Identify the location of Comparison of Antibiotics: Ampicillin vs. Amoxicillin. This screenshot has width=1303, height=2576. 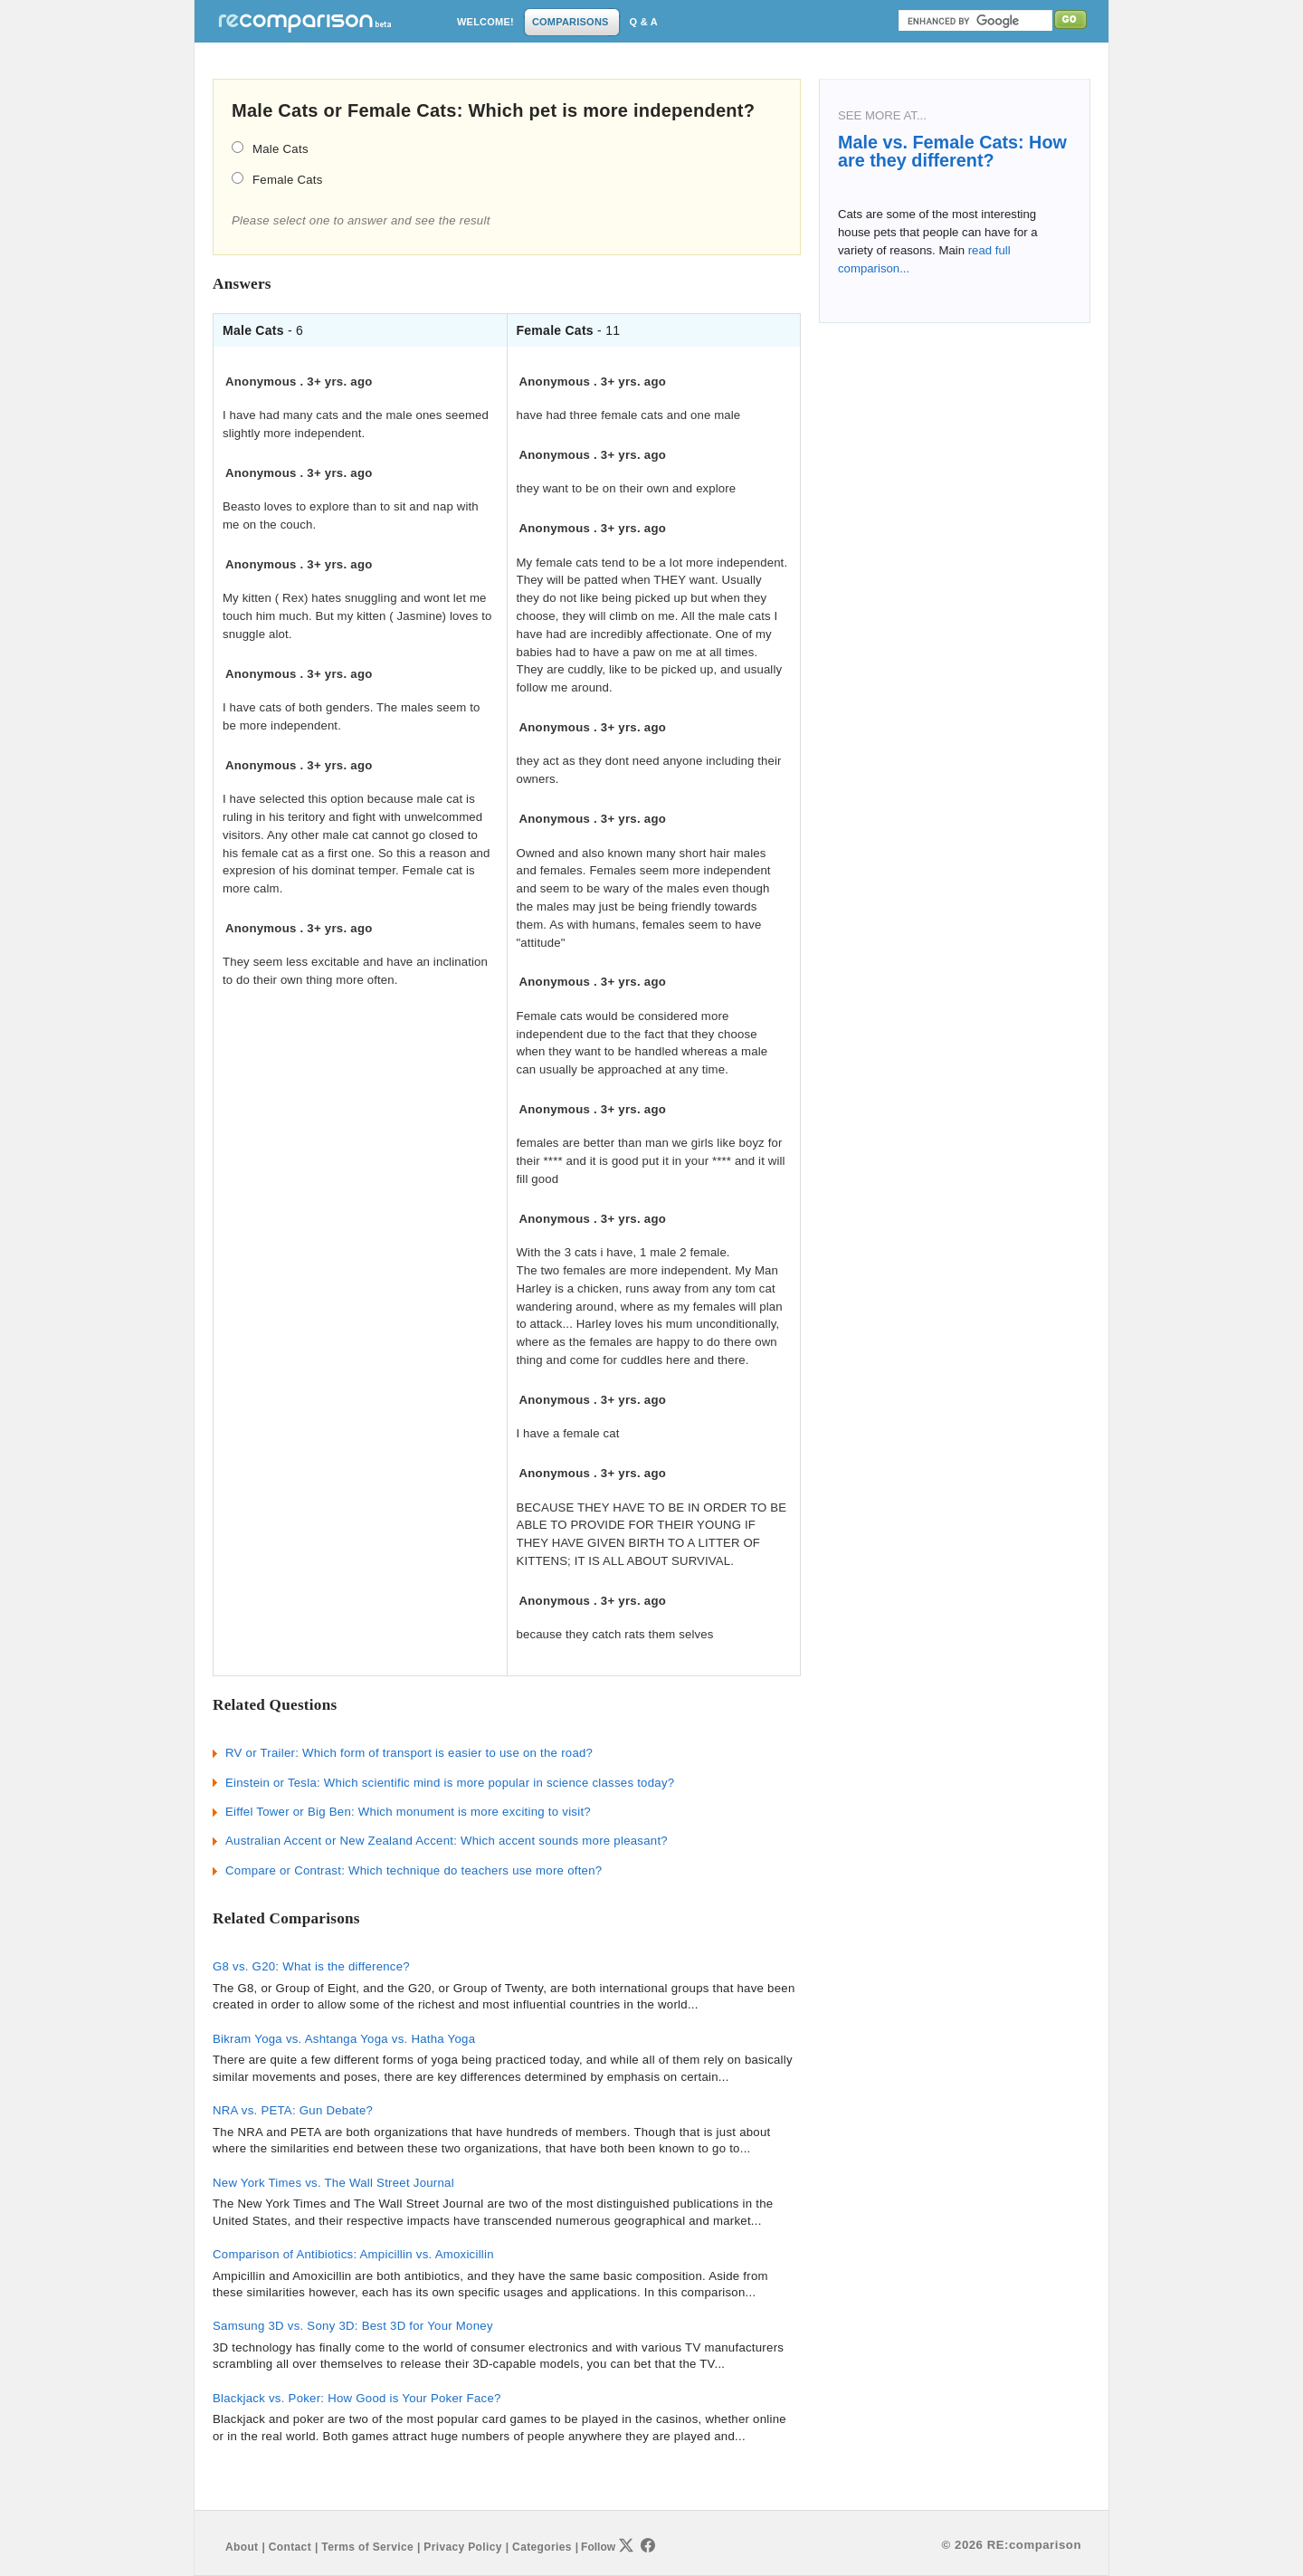
(353, 2254).